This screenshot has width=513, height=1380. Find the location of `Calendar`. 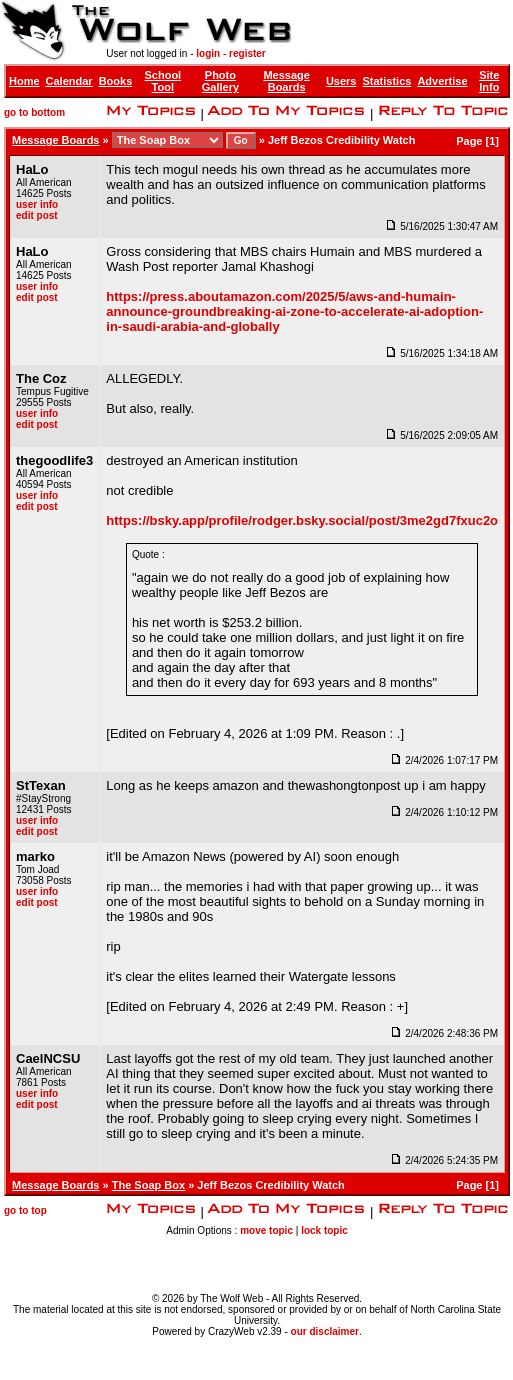

Calendar is located at coordinates (69, 81).